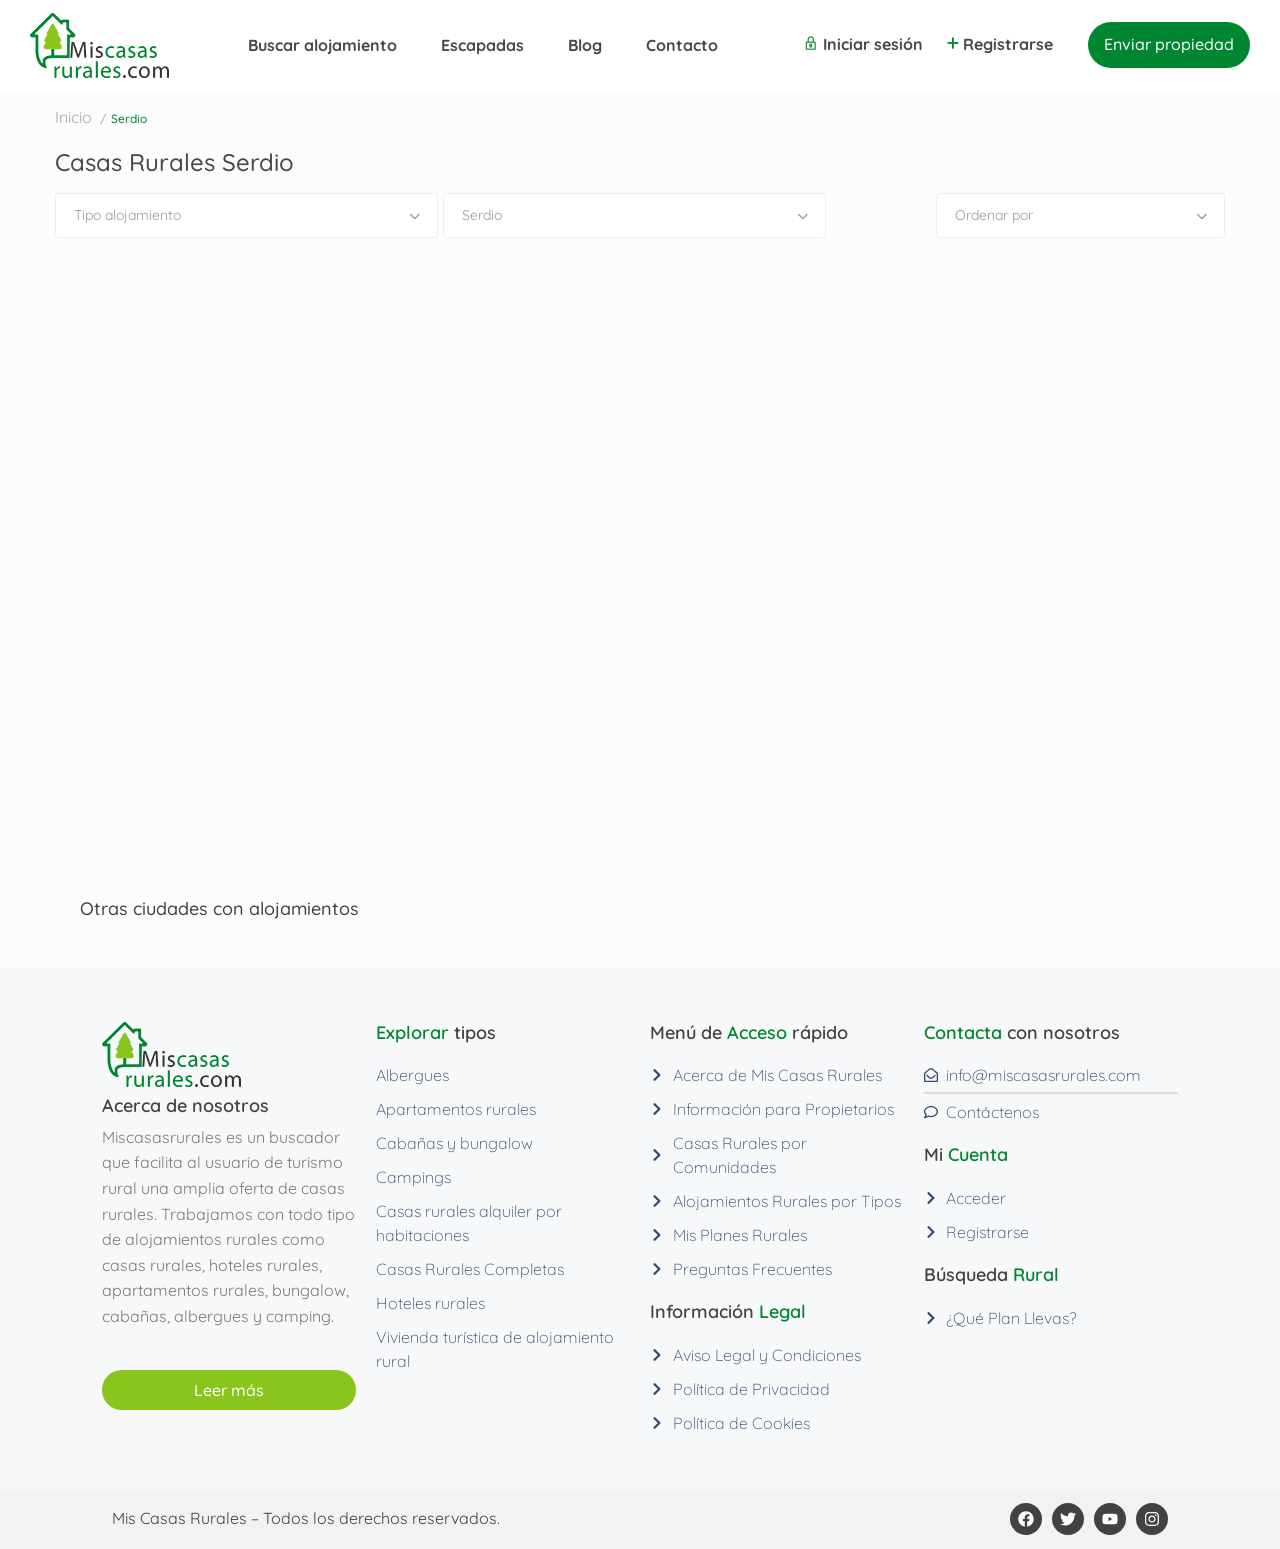  I want to click on Vivienda turística de alojamiento rural, so click(495, 1349).